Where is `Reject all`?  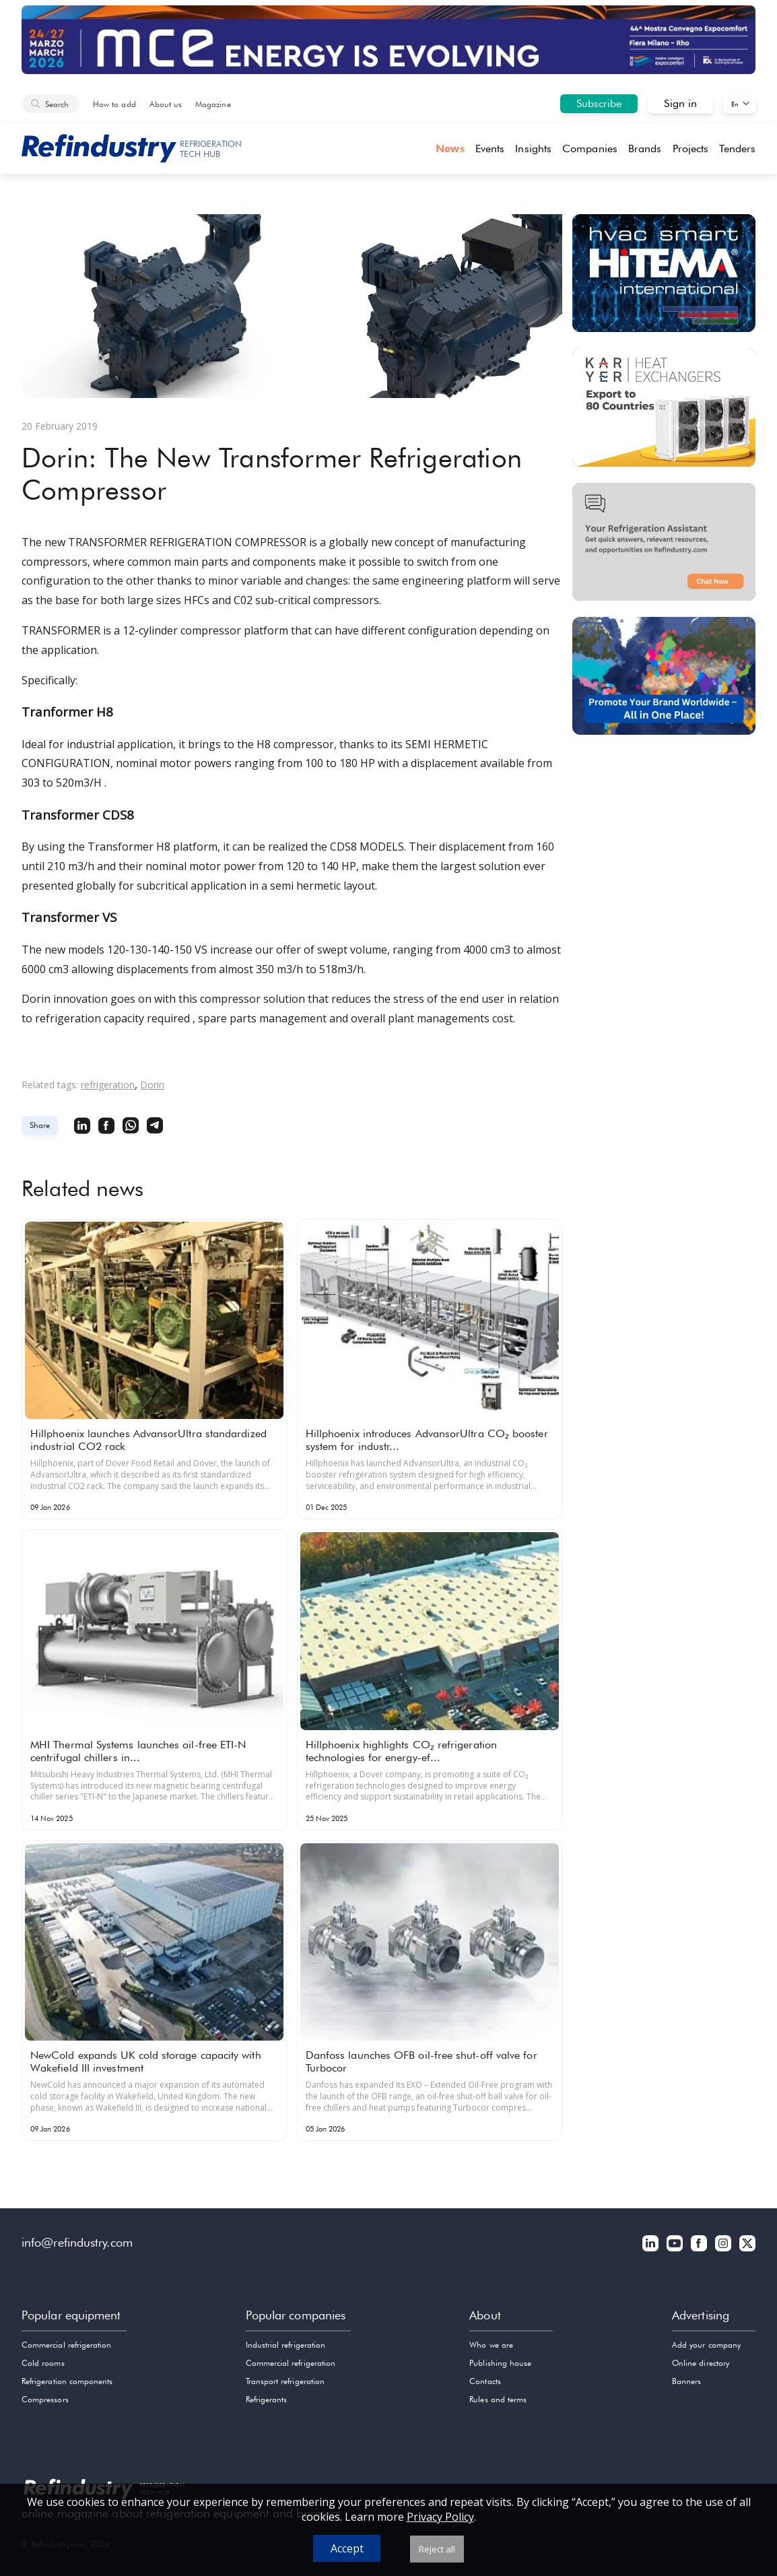 Reject all is located at coordinates (437, 2549).